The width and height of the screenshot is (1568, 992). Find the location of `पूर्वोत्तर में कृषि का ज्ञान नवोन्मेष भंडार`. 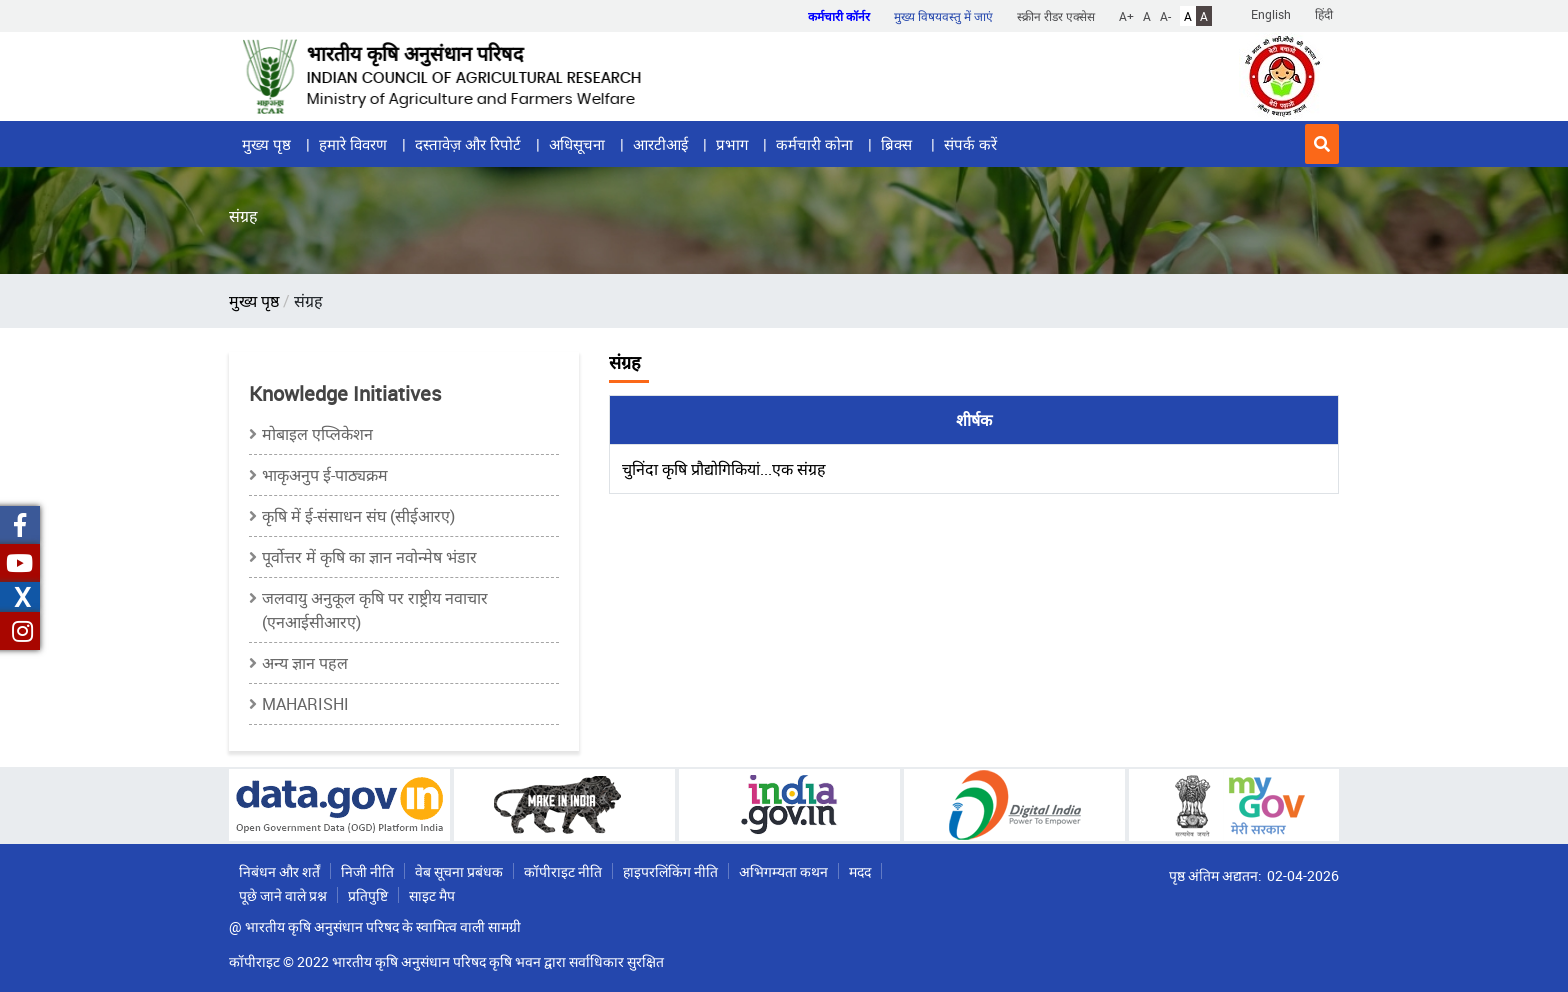

पूर्वोत्तर में कृषि का ज्ञान नवोन्मेष भंडार is located at coordinates (369, 557).